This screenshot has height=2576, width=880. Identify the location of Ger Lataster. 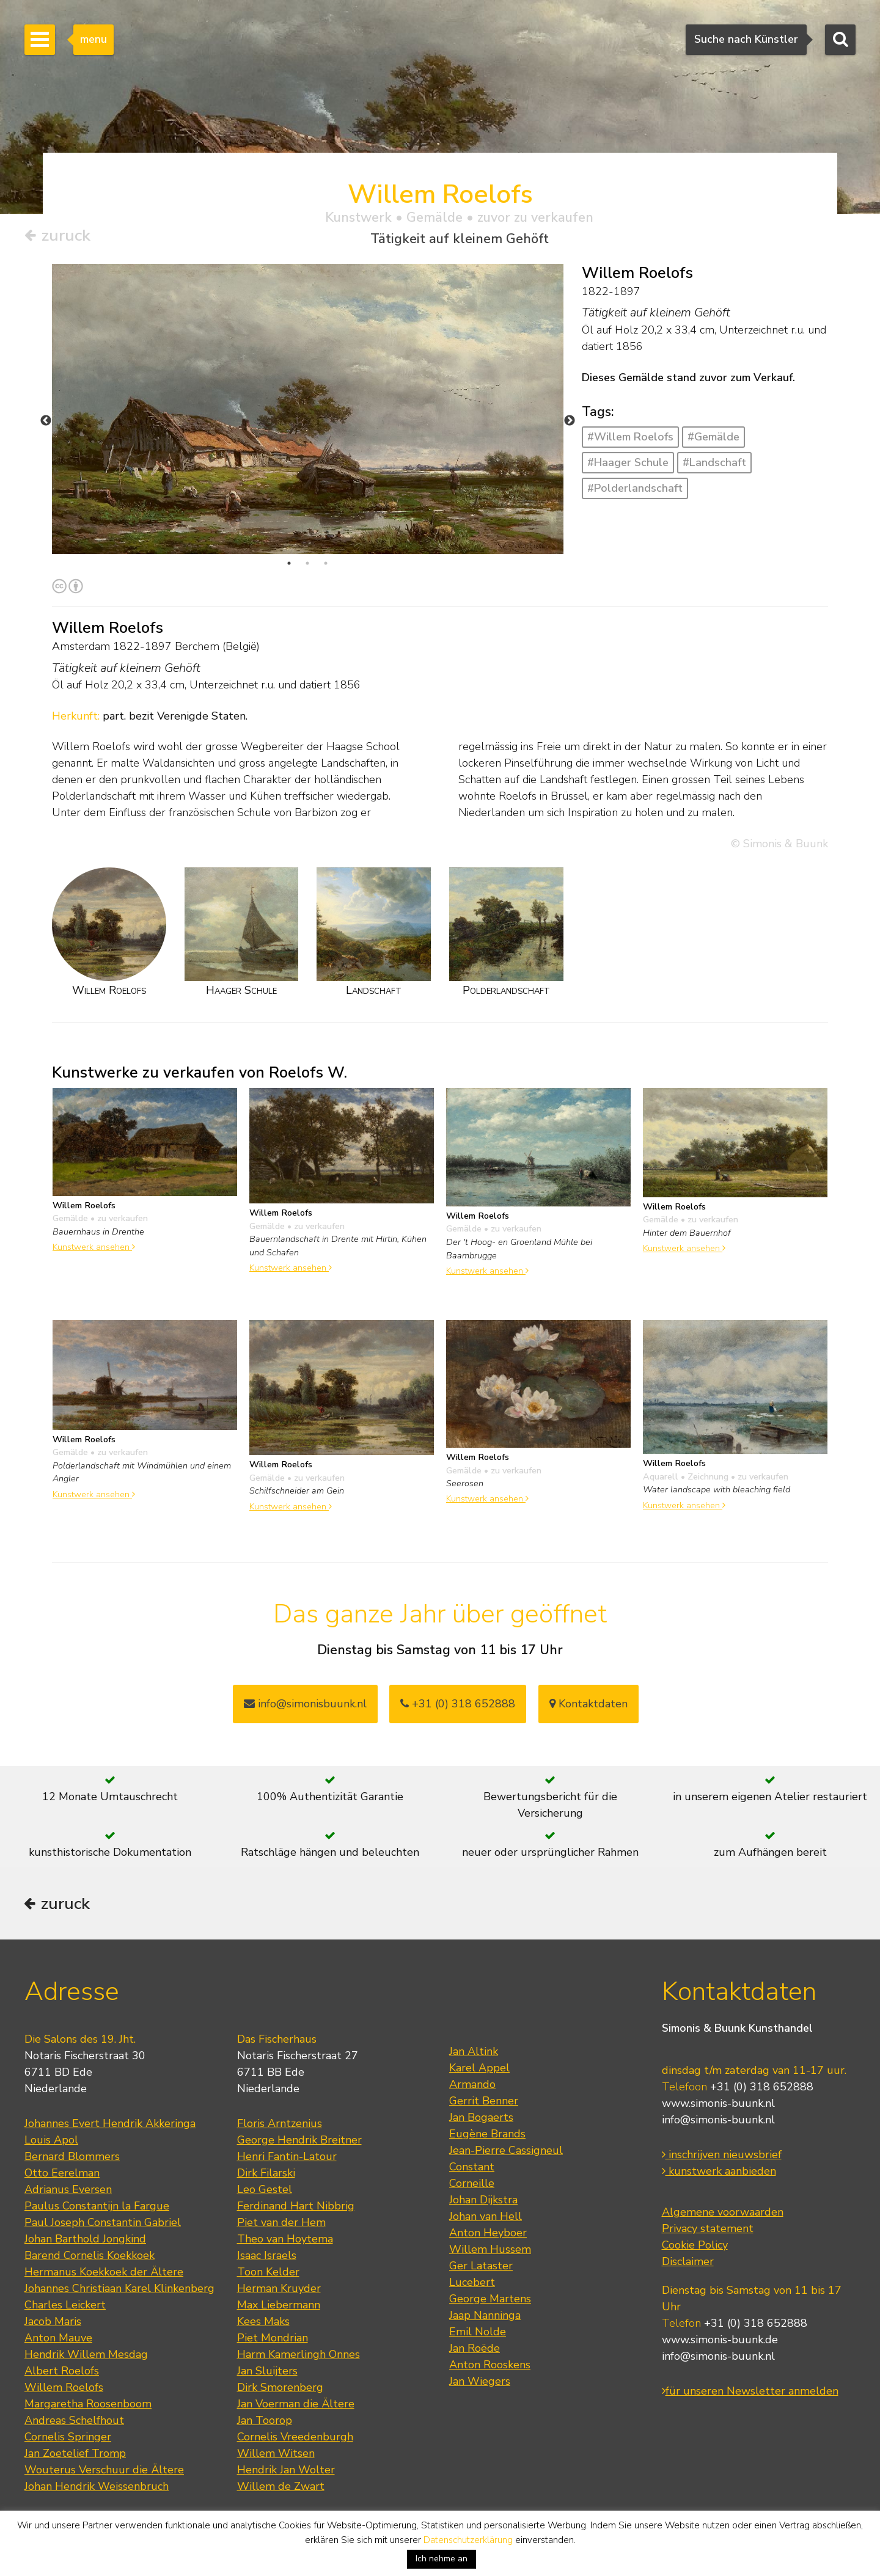
(481, 2267).